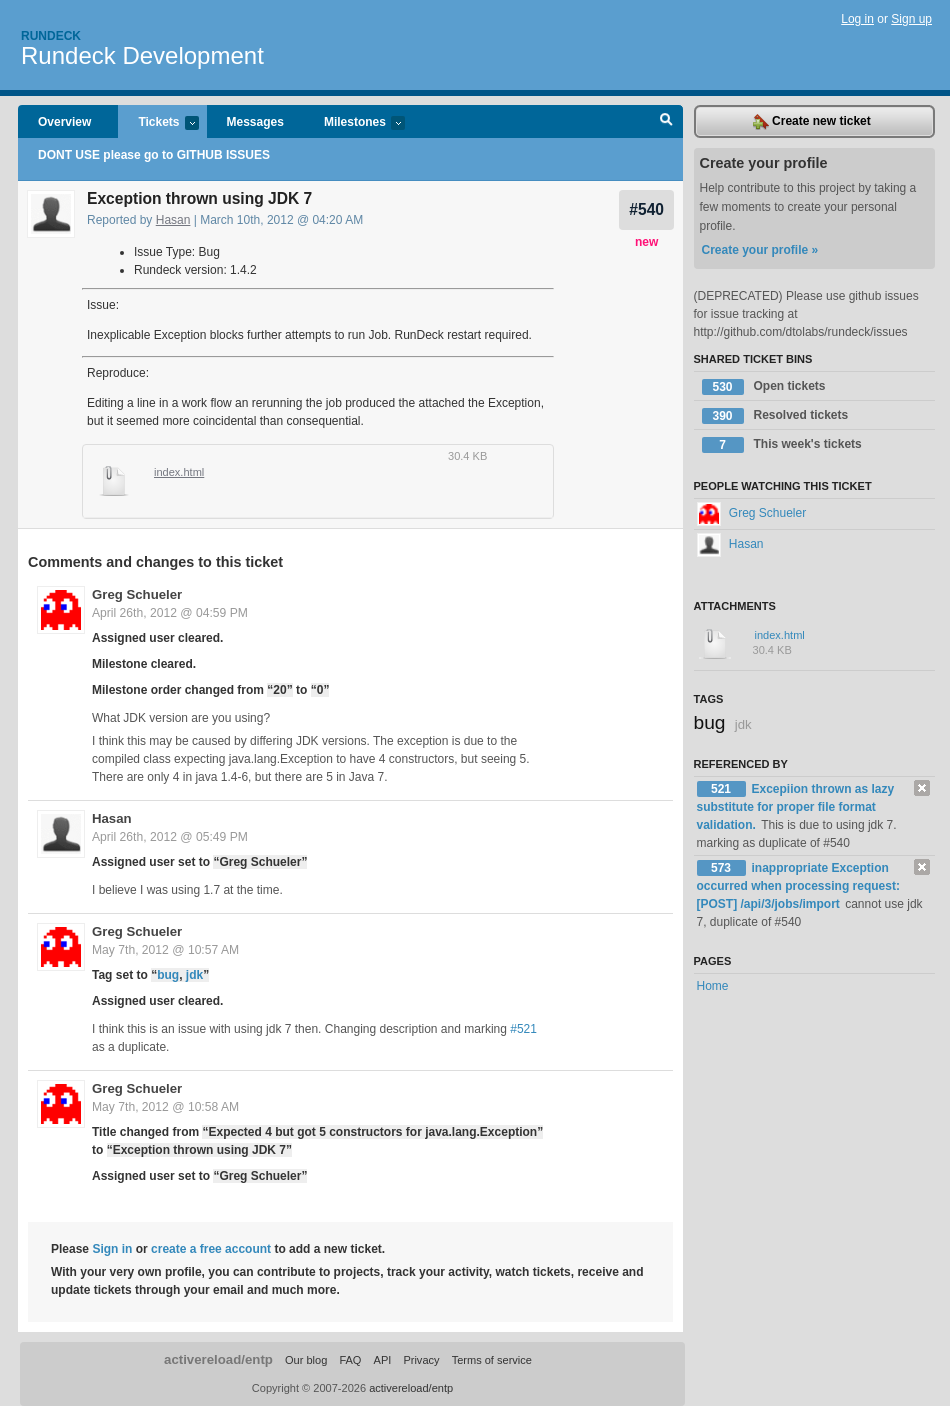 The image size is (950, 1406). Describe the element at coordinates (255, 122) in the screenshot. I see `Messages` at that location.